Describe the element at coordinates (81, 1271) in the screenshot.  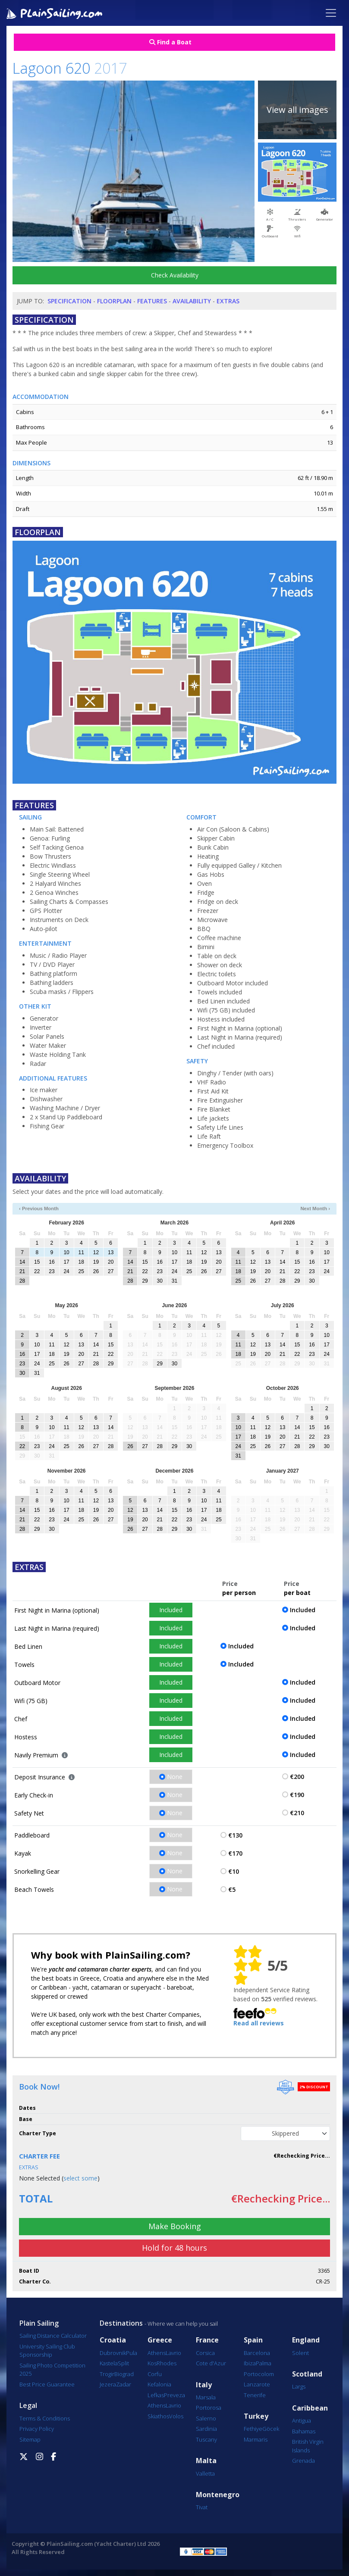
I see `25` at that location.